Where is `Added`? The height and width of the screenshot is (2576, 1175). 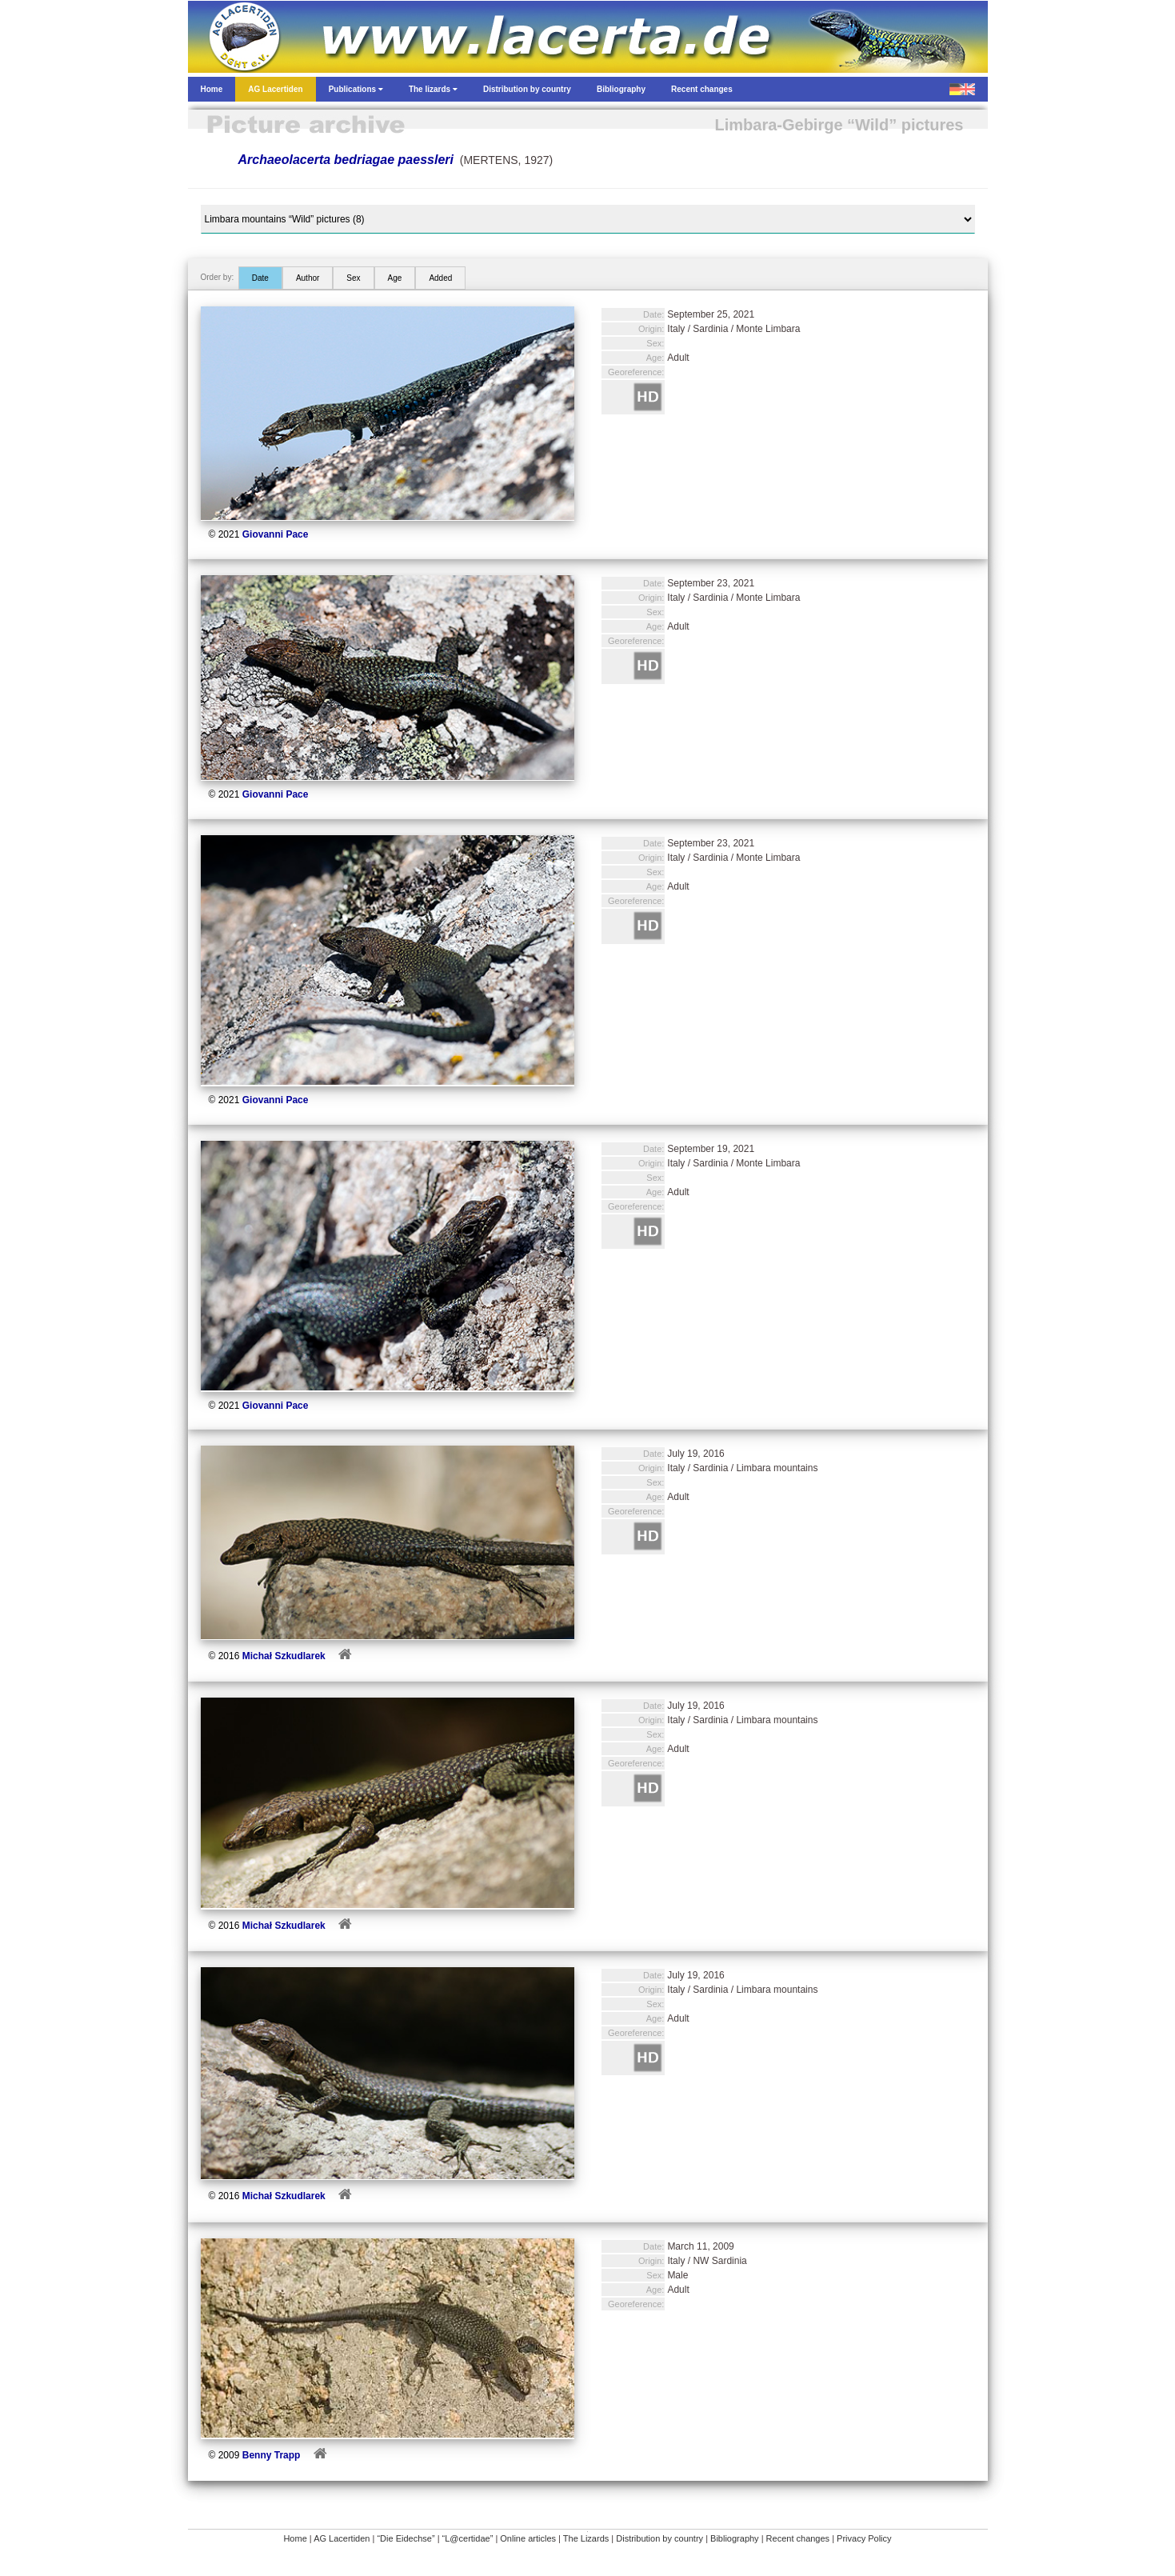 Added is located at coordinates (440, 278).